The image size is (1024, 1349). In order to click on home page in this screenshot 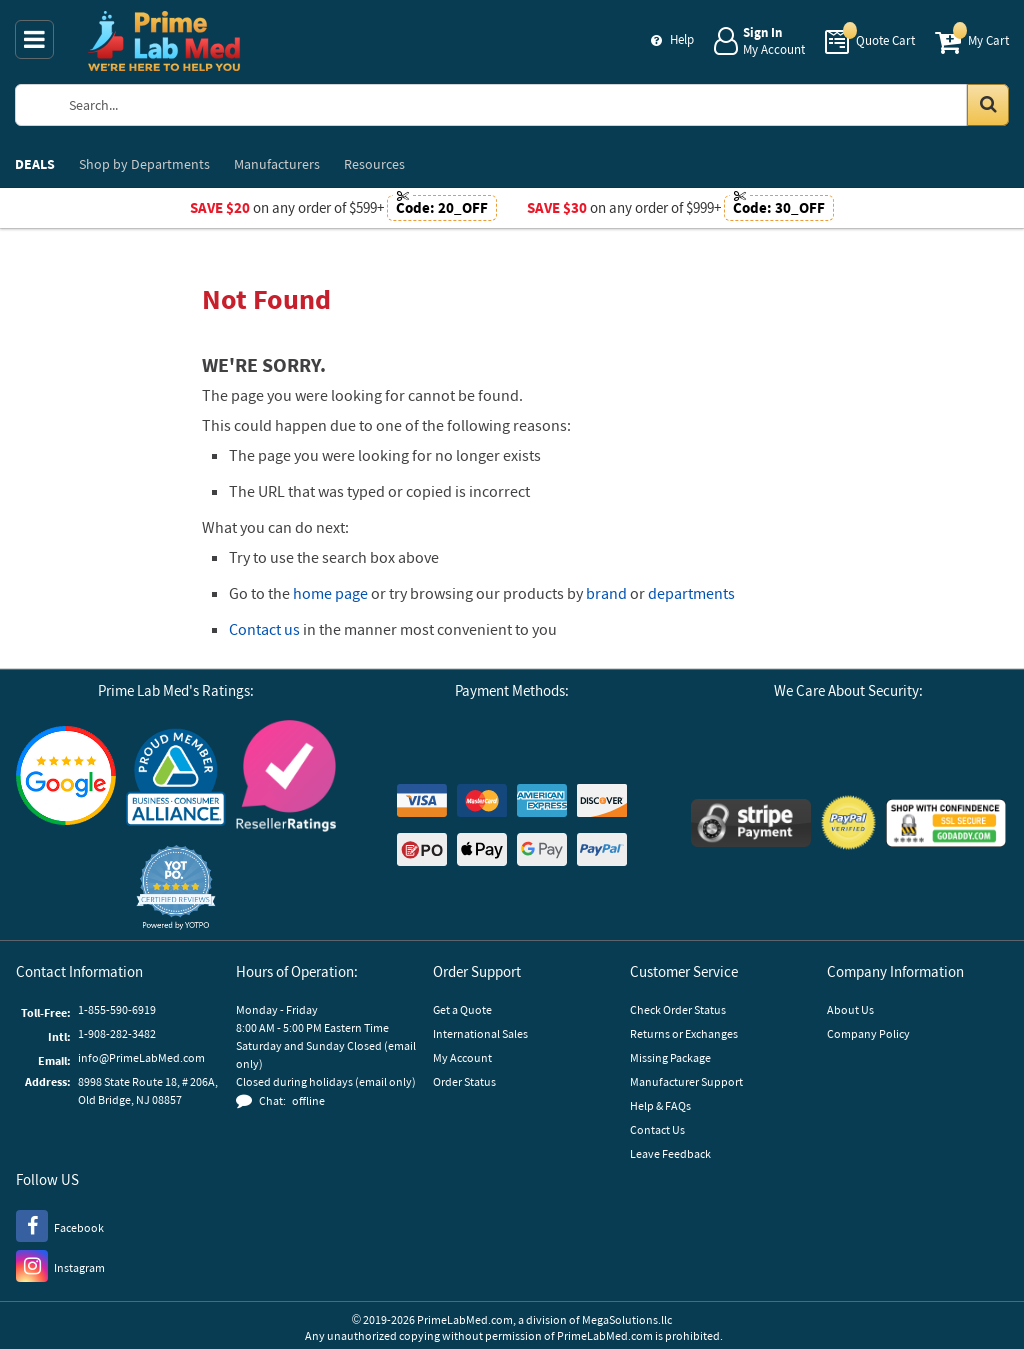, I will do `click(330, 593)`.